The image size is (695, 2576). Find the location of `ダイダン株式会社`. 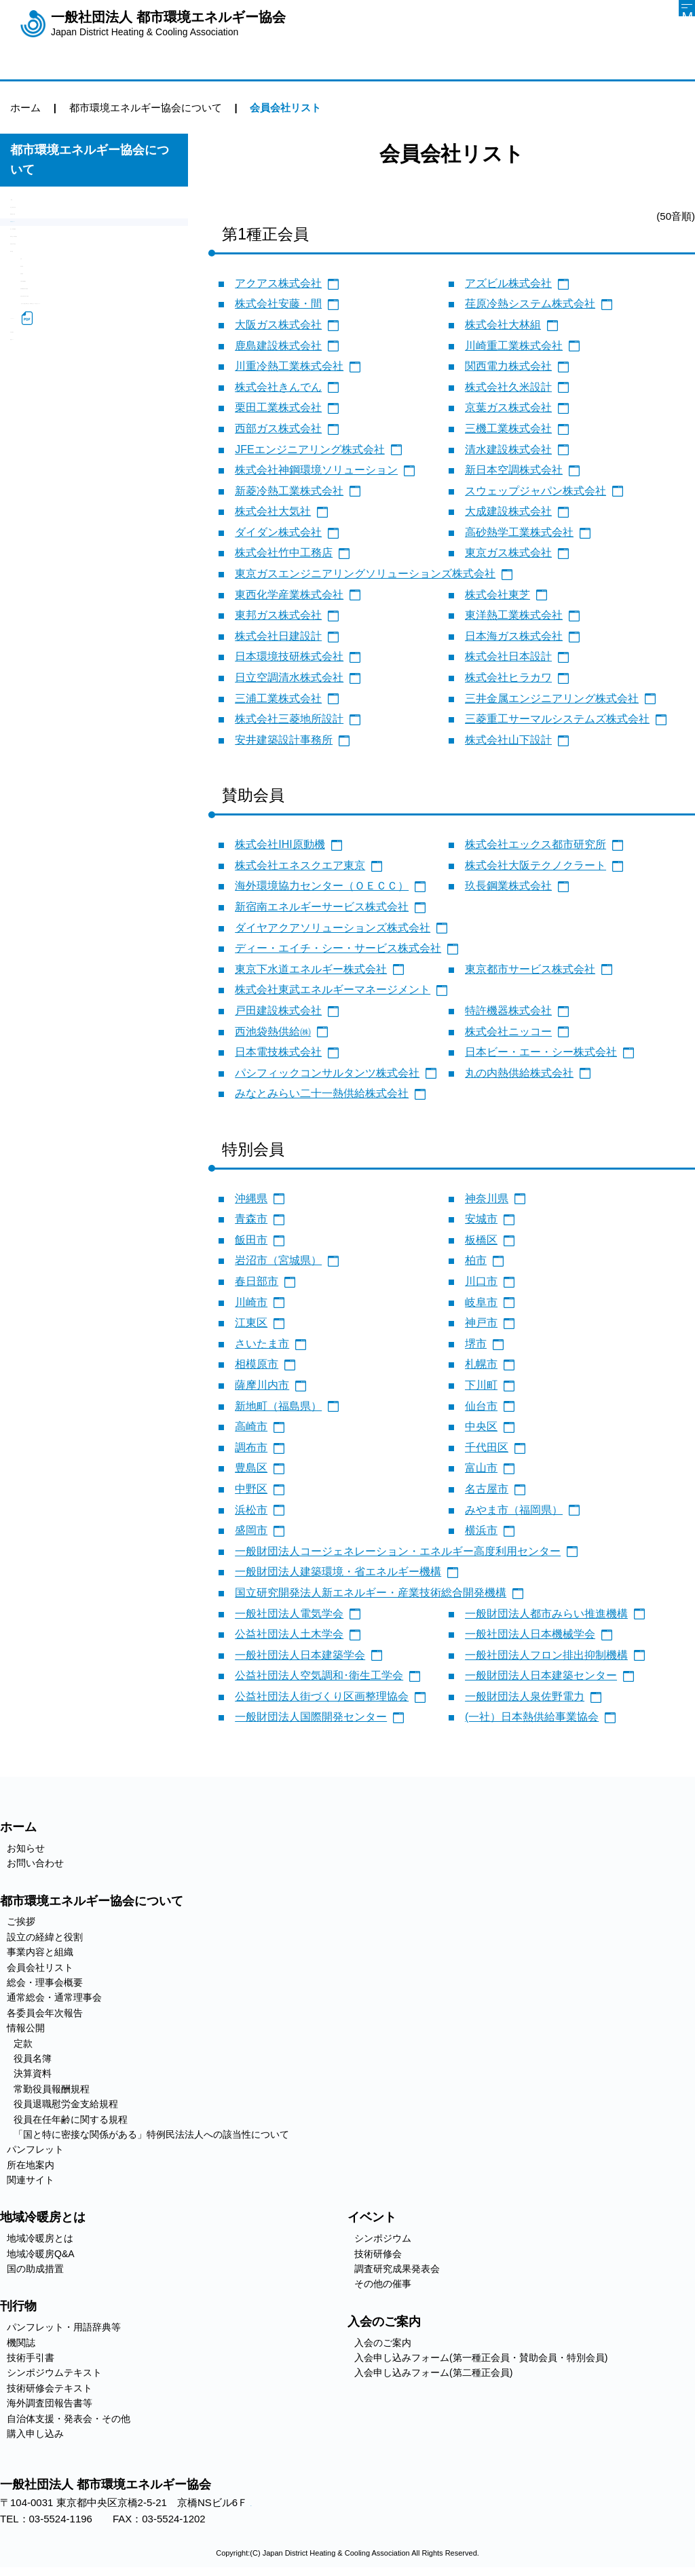

ダイダン株式会社 is located at coordinates (278, 532).